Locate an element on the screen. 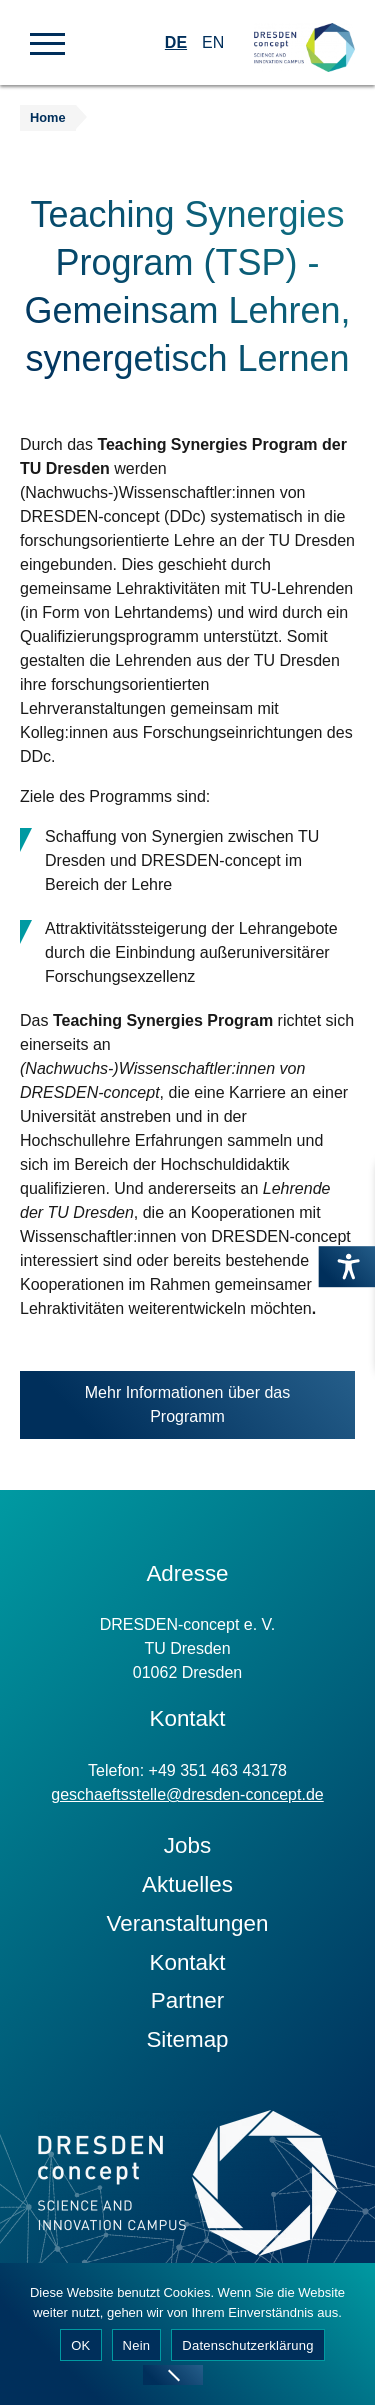 The height and width of the screenshot is (2405, 375). [Nein] is located at coordinates (173, 2375).